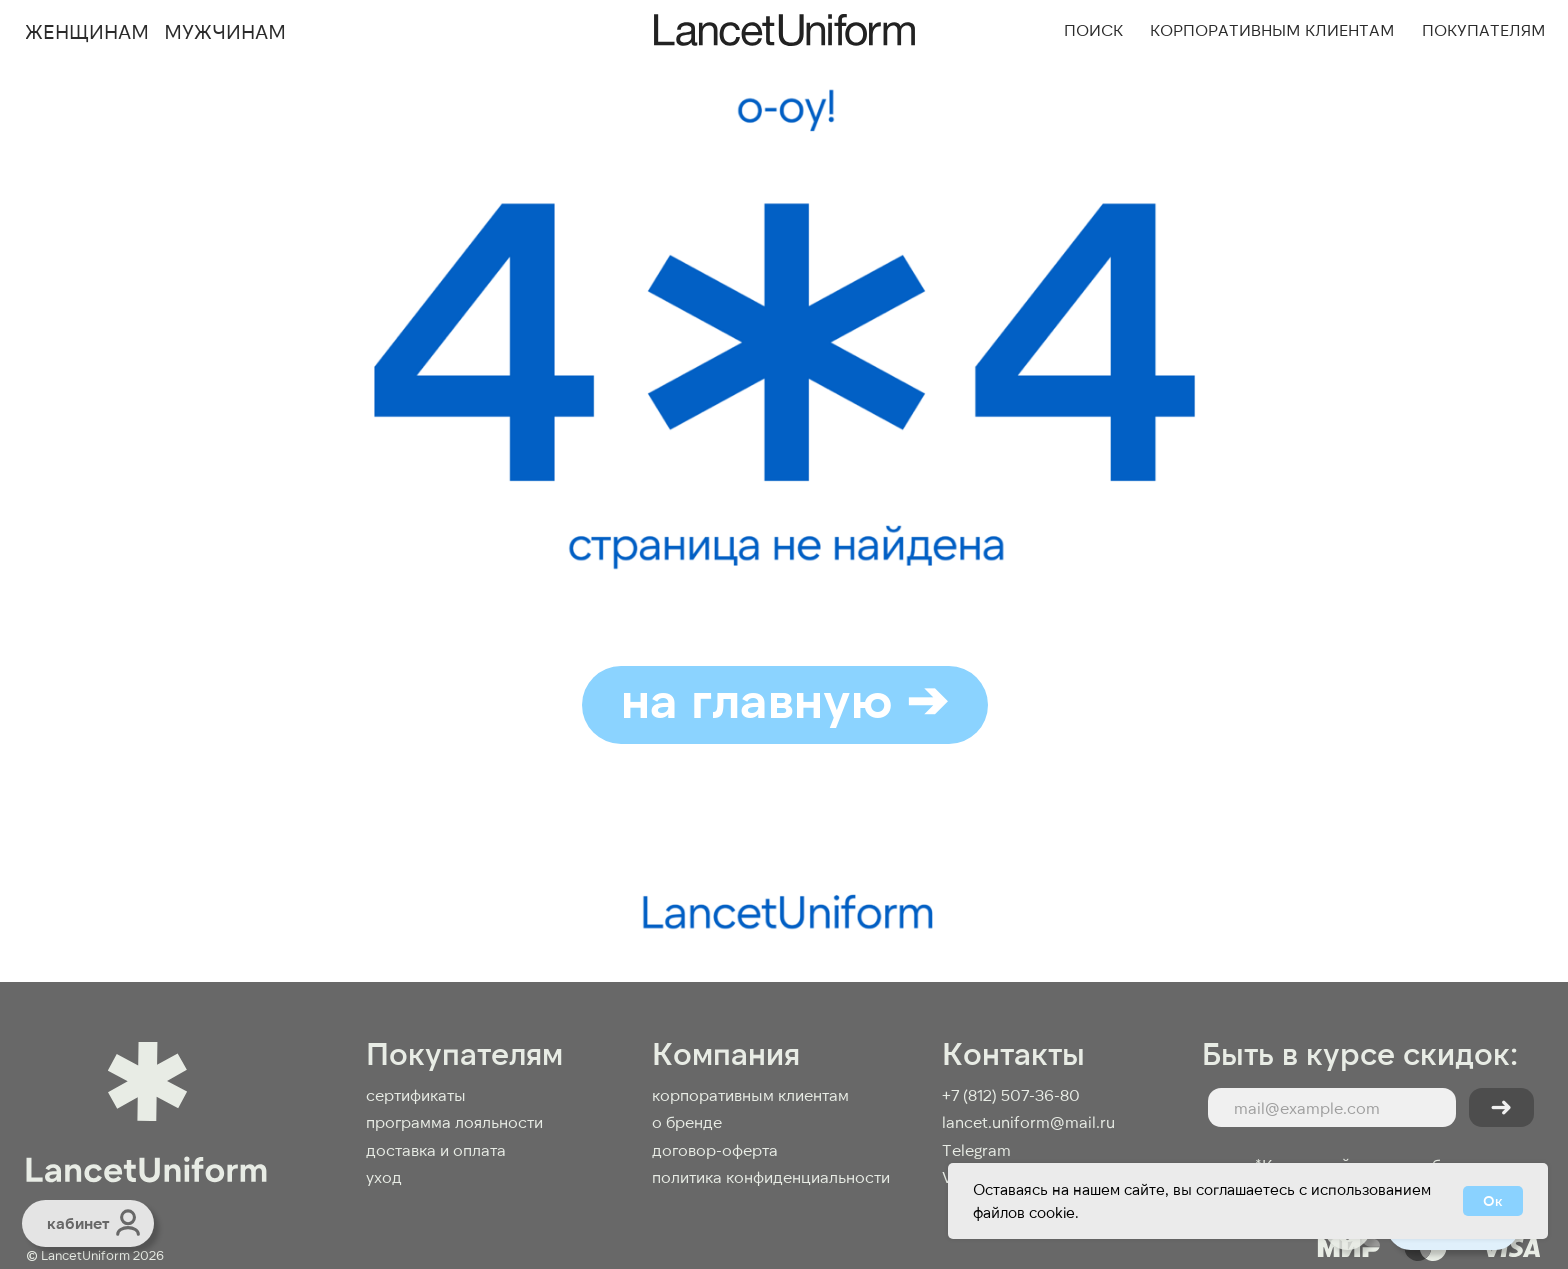  Describe the element at coordinates (771, 1176) in the screenshot. I see `Политика конфиденциальности` at that location.